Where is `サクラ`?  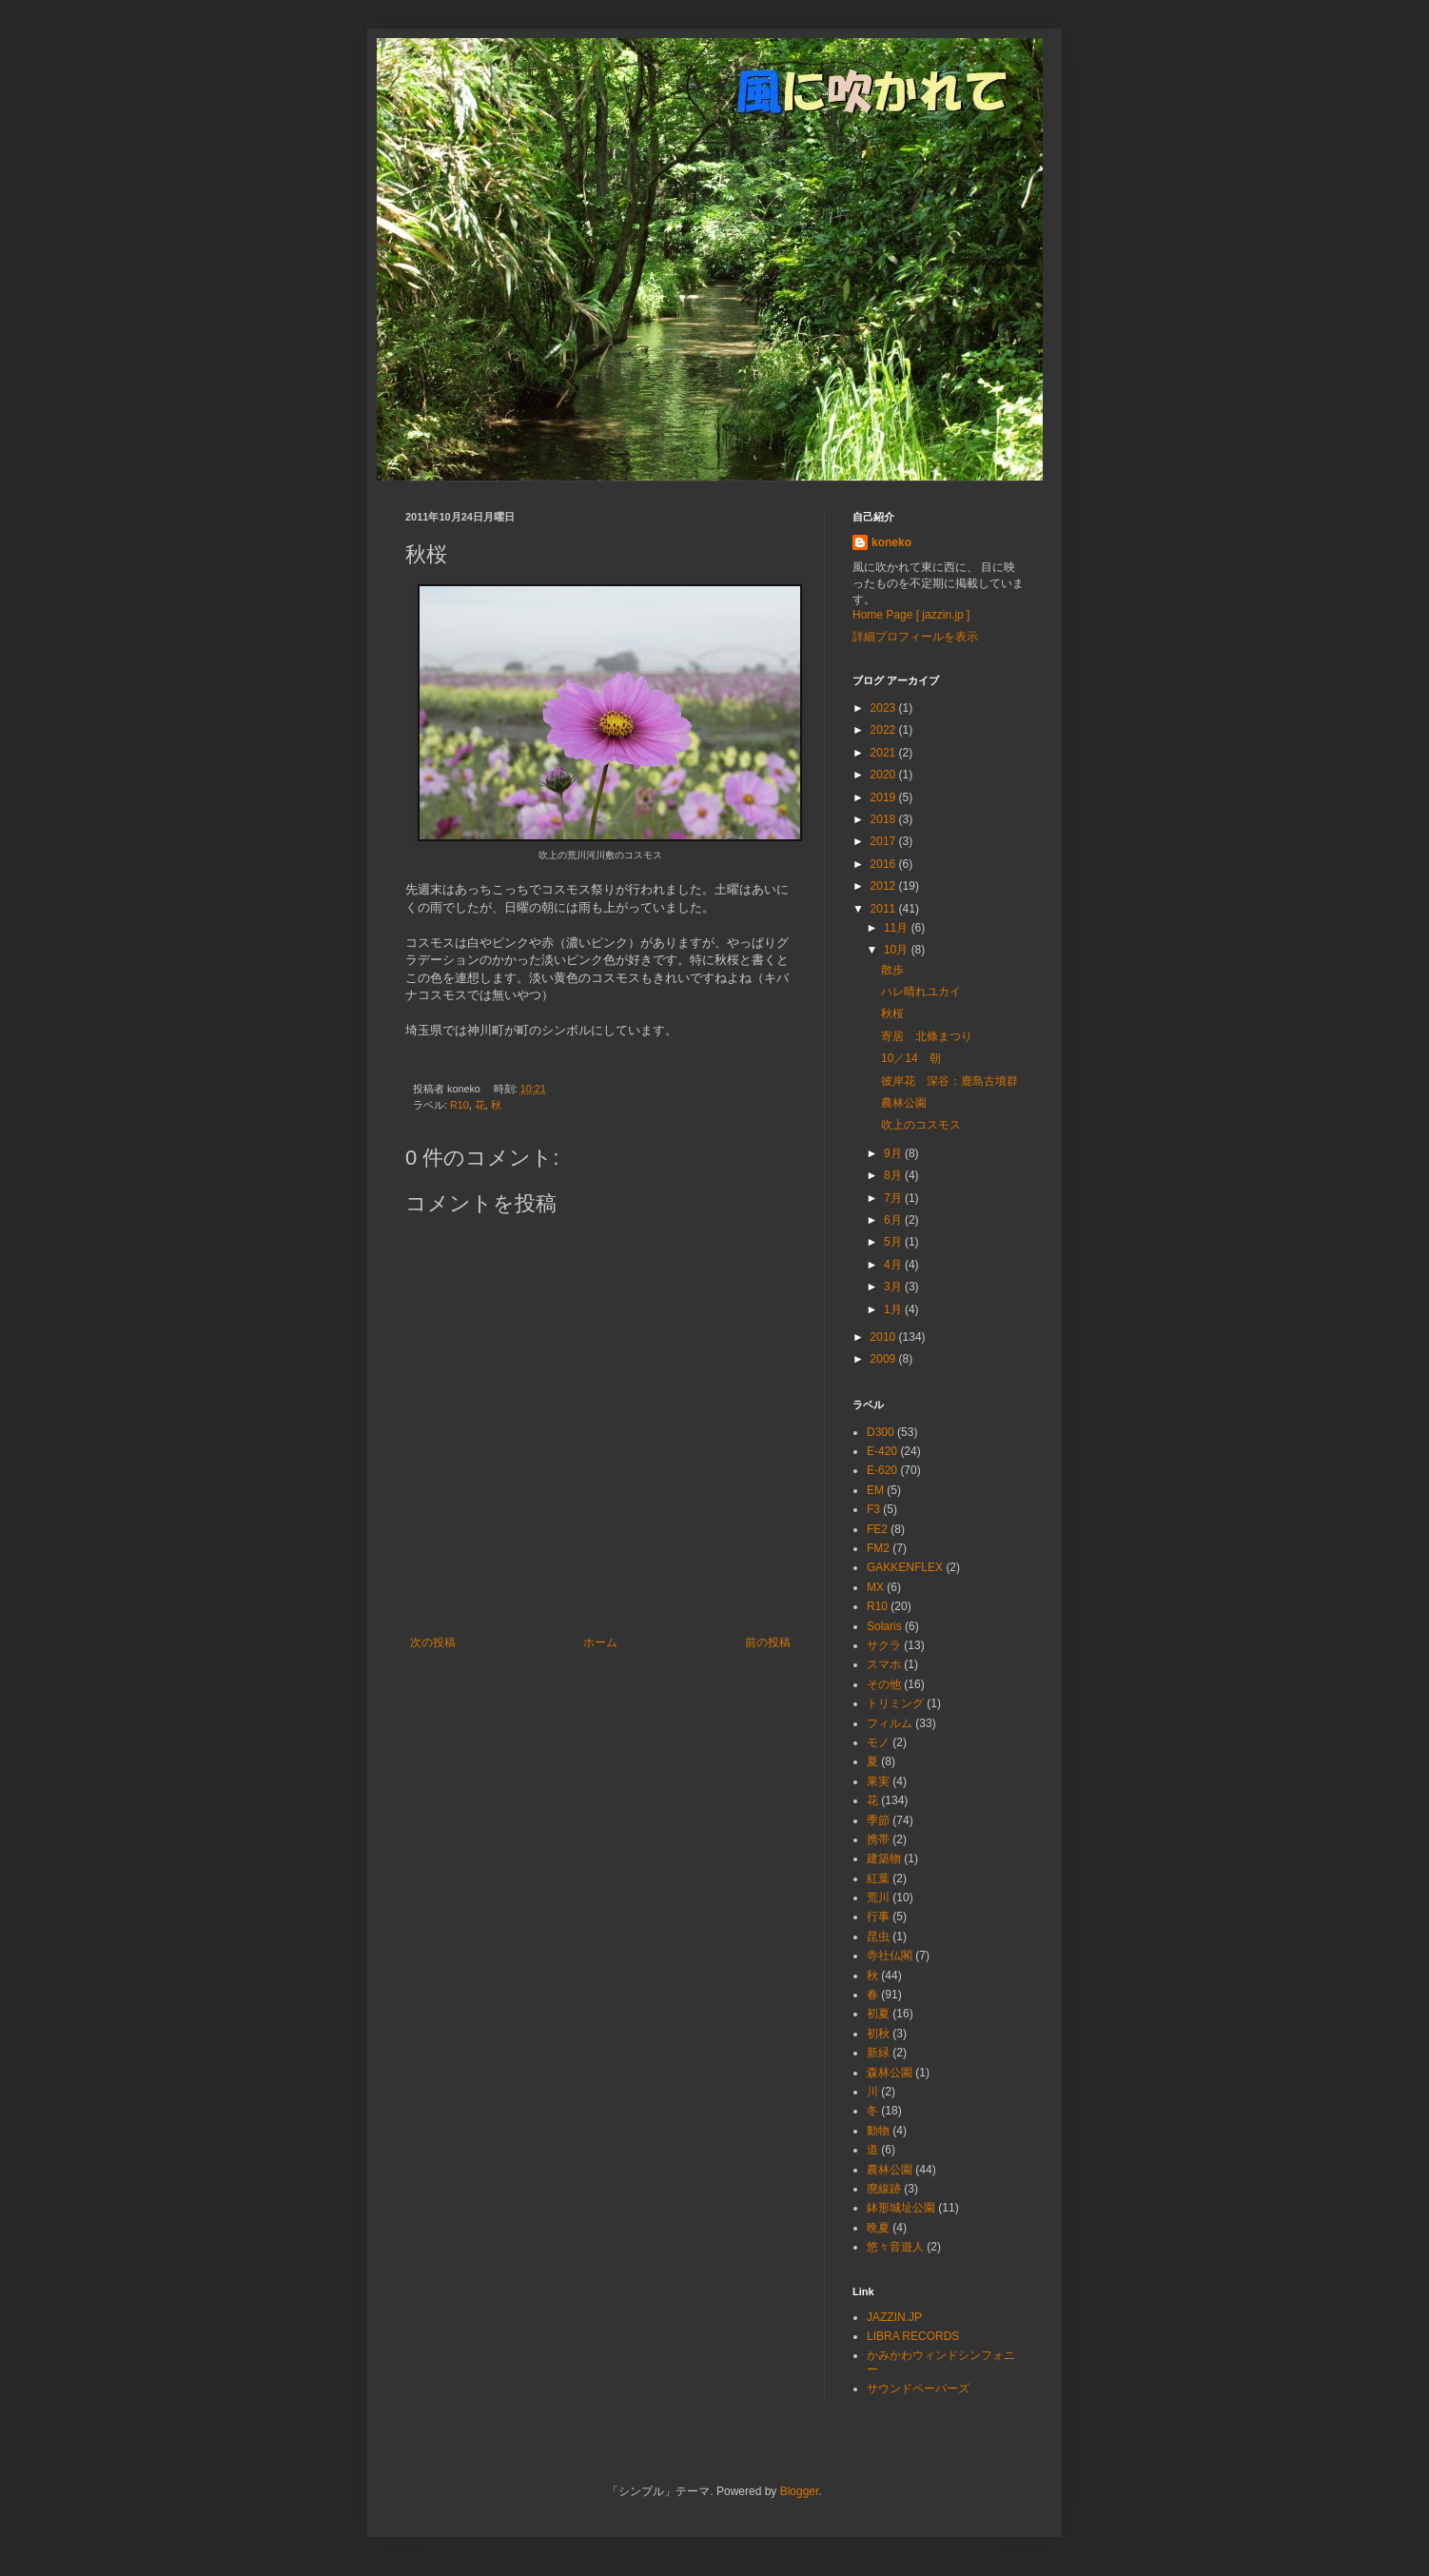 サクラ is located at coordinates (884, 1645).